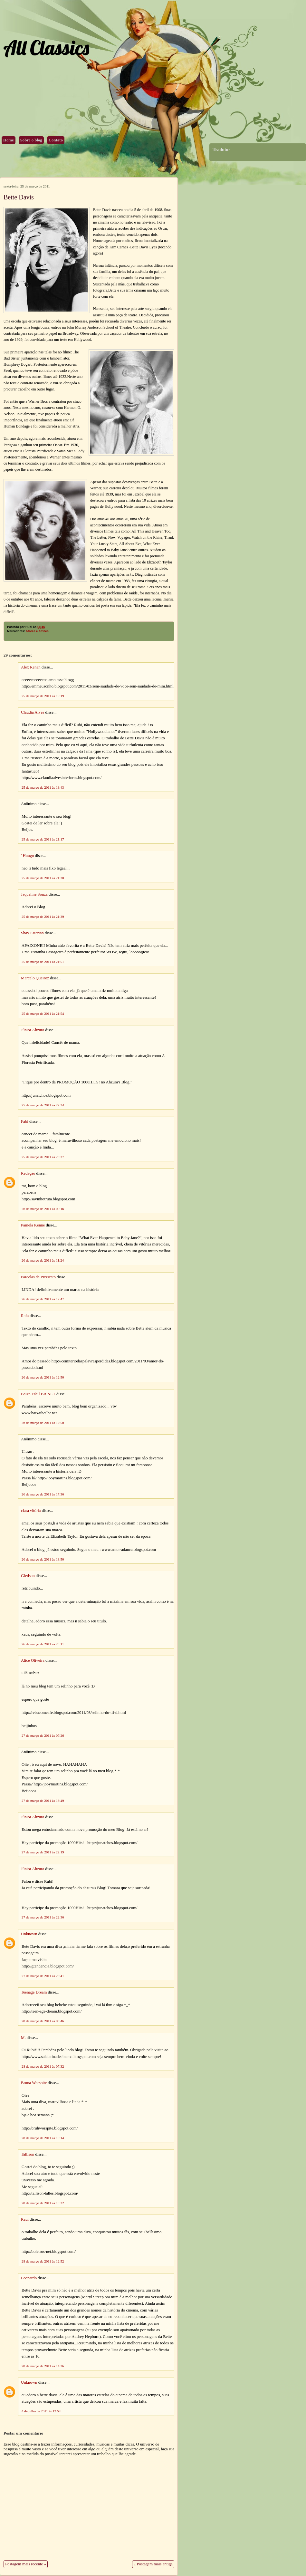 The width and height of the screenshot is (306, 2576). Describe the element at coordinates (43, 696) in the screenshot. I see `25 de março de 2011 às 19:19` at that location.